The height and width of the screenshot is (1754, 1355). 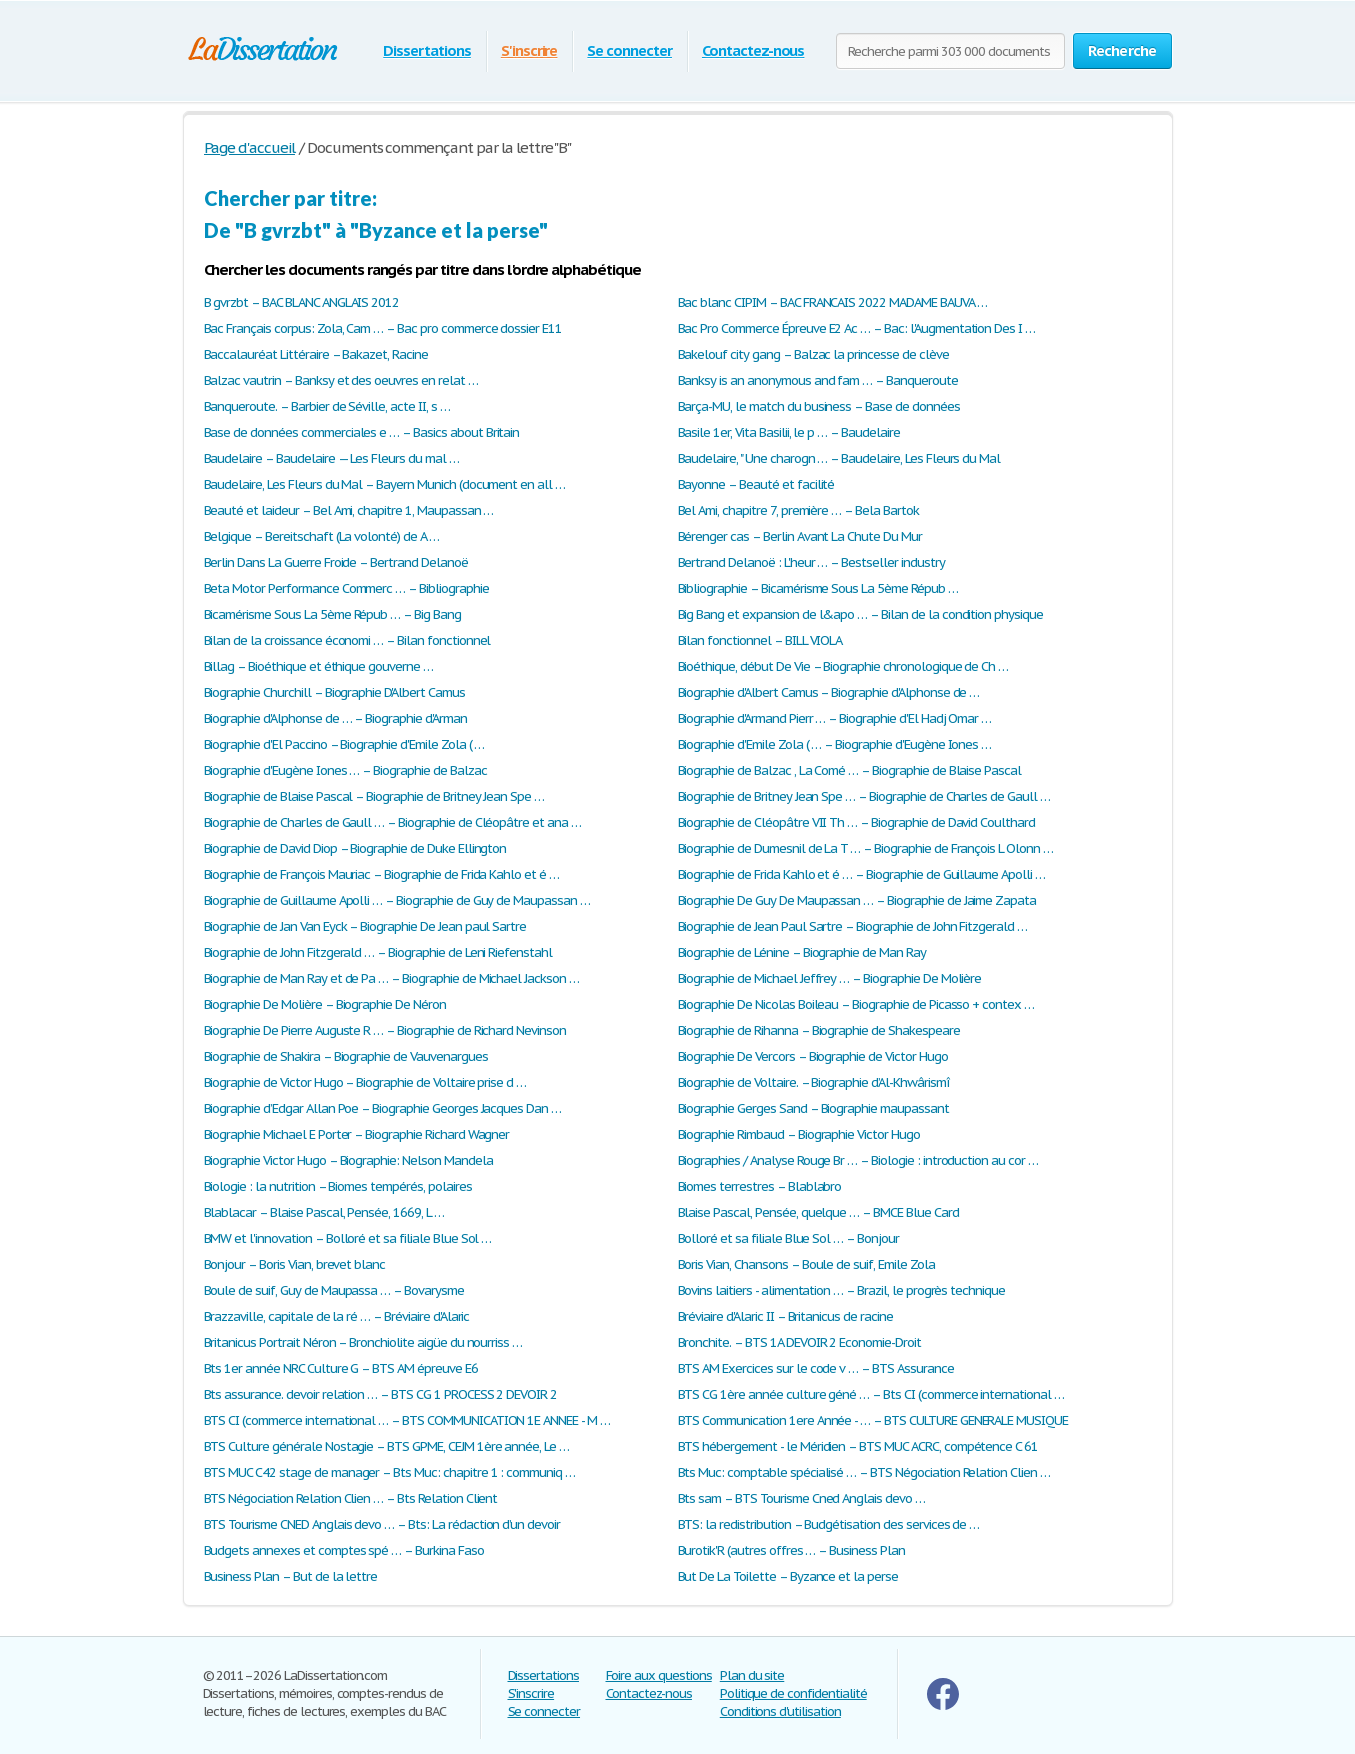 What do you see at coordinates (841, 1290) in the screenshot?
I see `Bovins laitiers - alimentation … – Brazil, le progrès technique` at bounding box center [841, 1290].